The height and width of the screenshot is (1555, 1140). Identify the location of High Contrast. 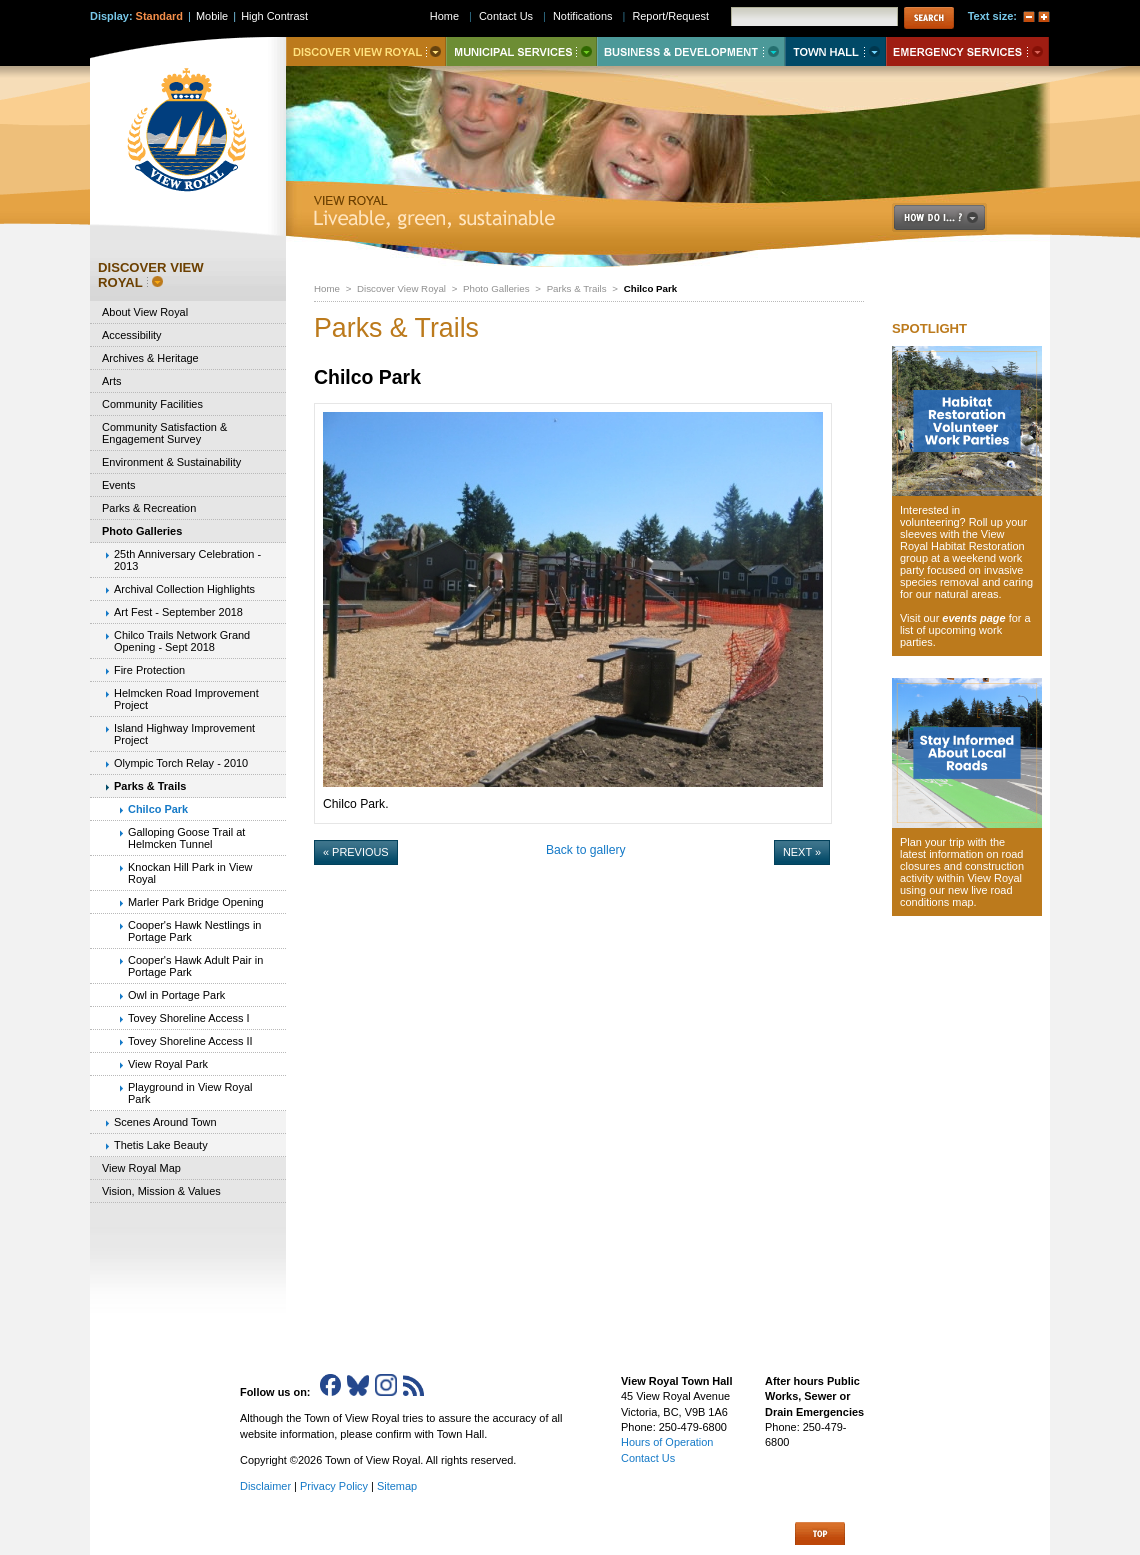
(274, 16).